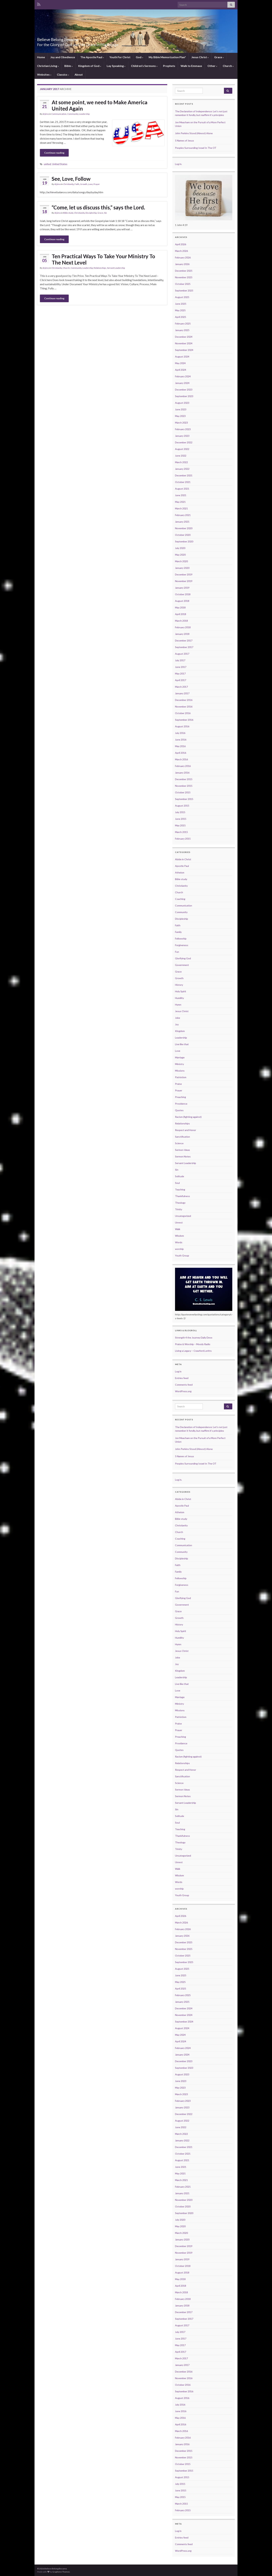  Describe the element at coordinates (182, 488) in the screenshot. I see `August 2021` at that location.